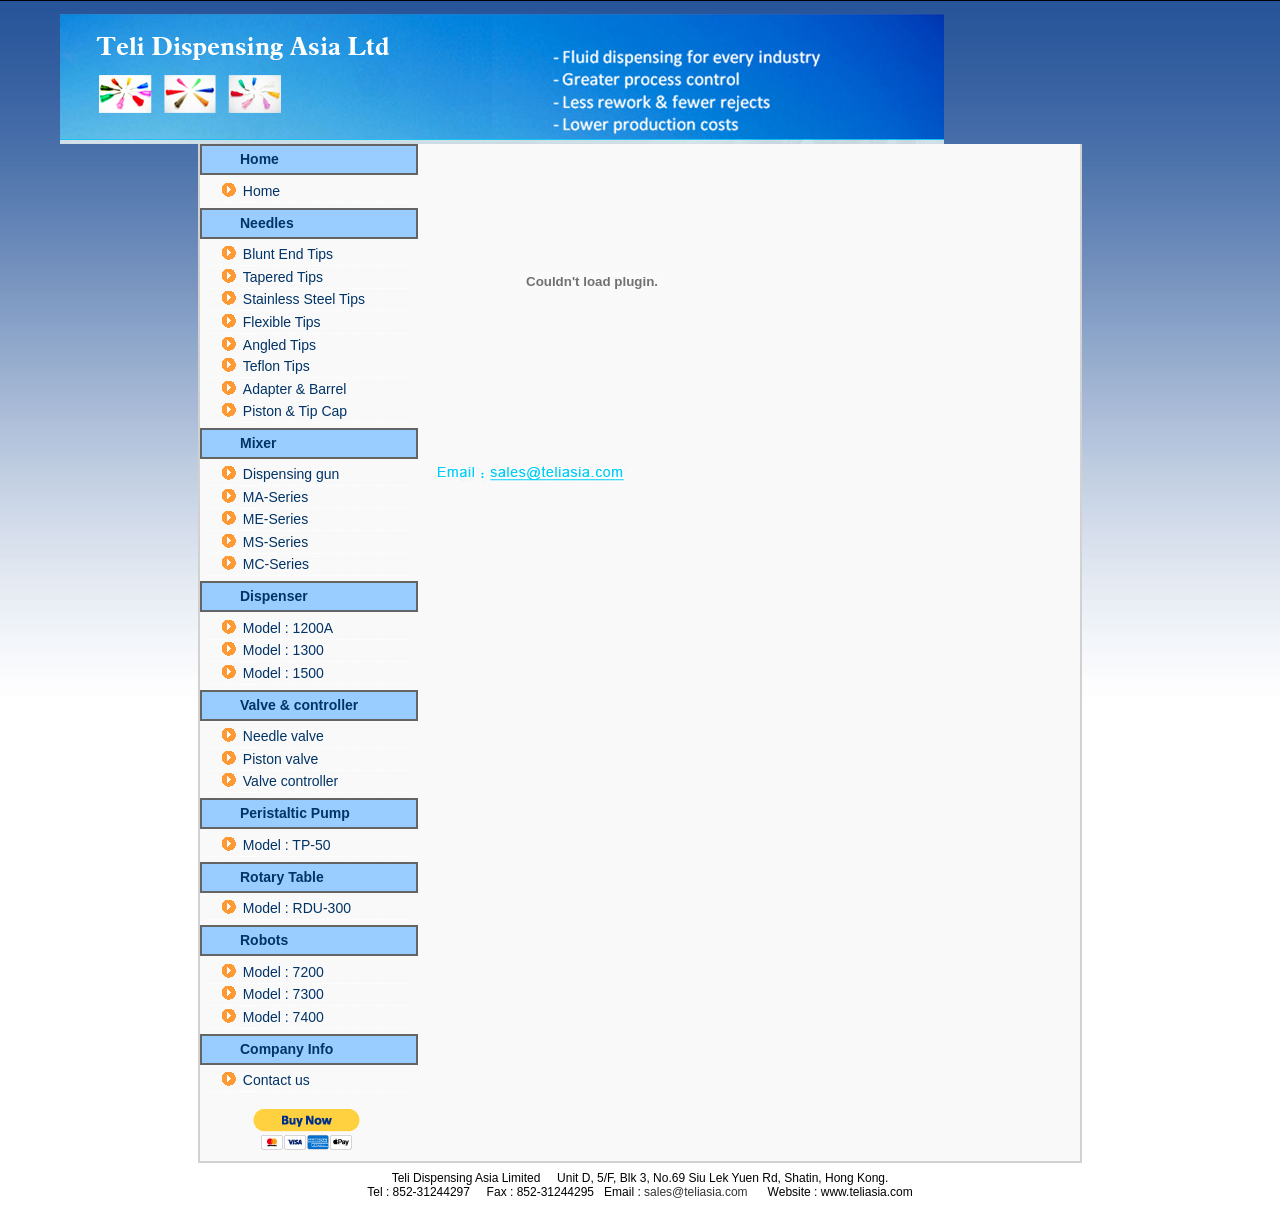  I want to click on Flexible Tips, so click(282, 322).